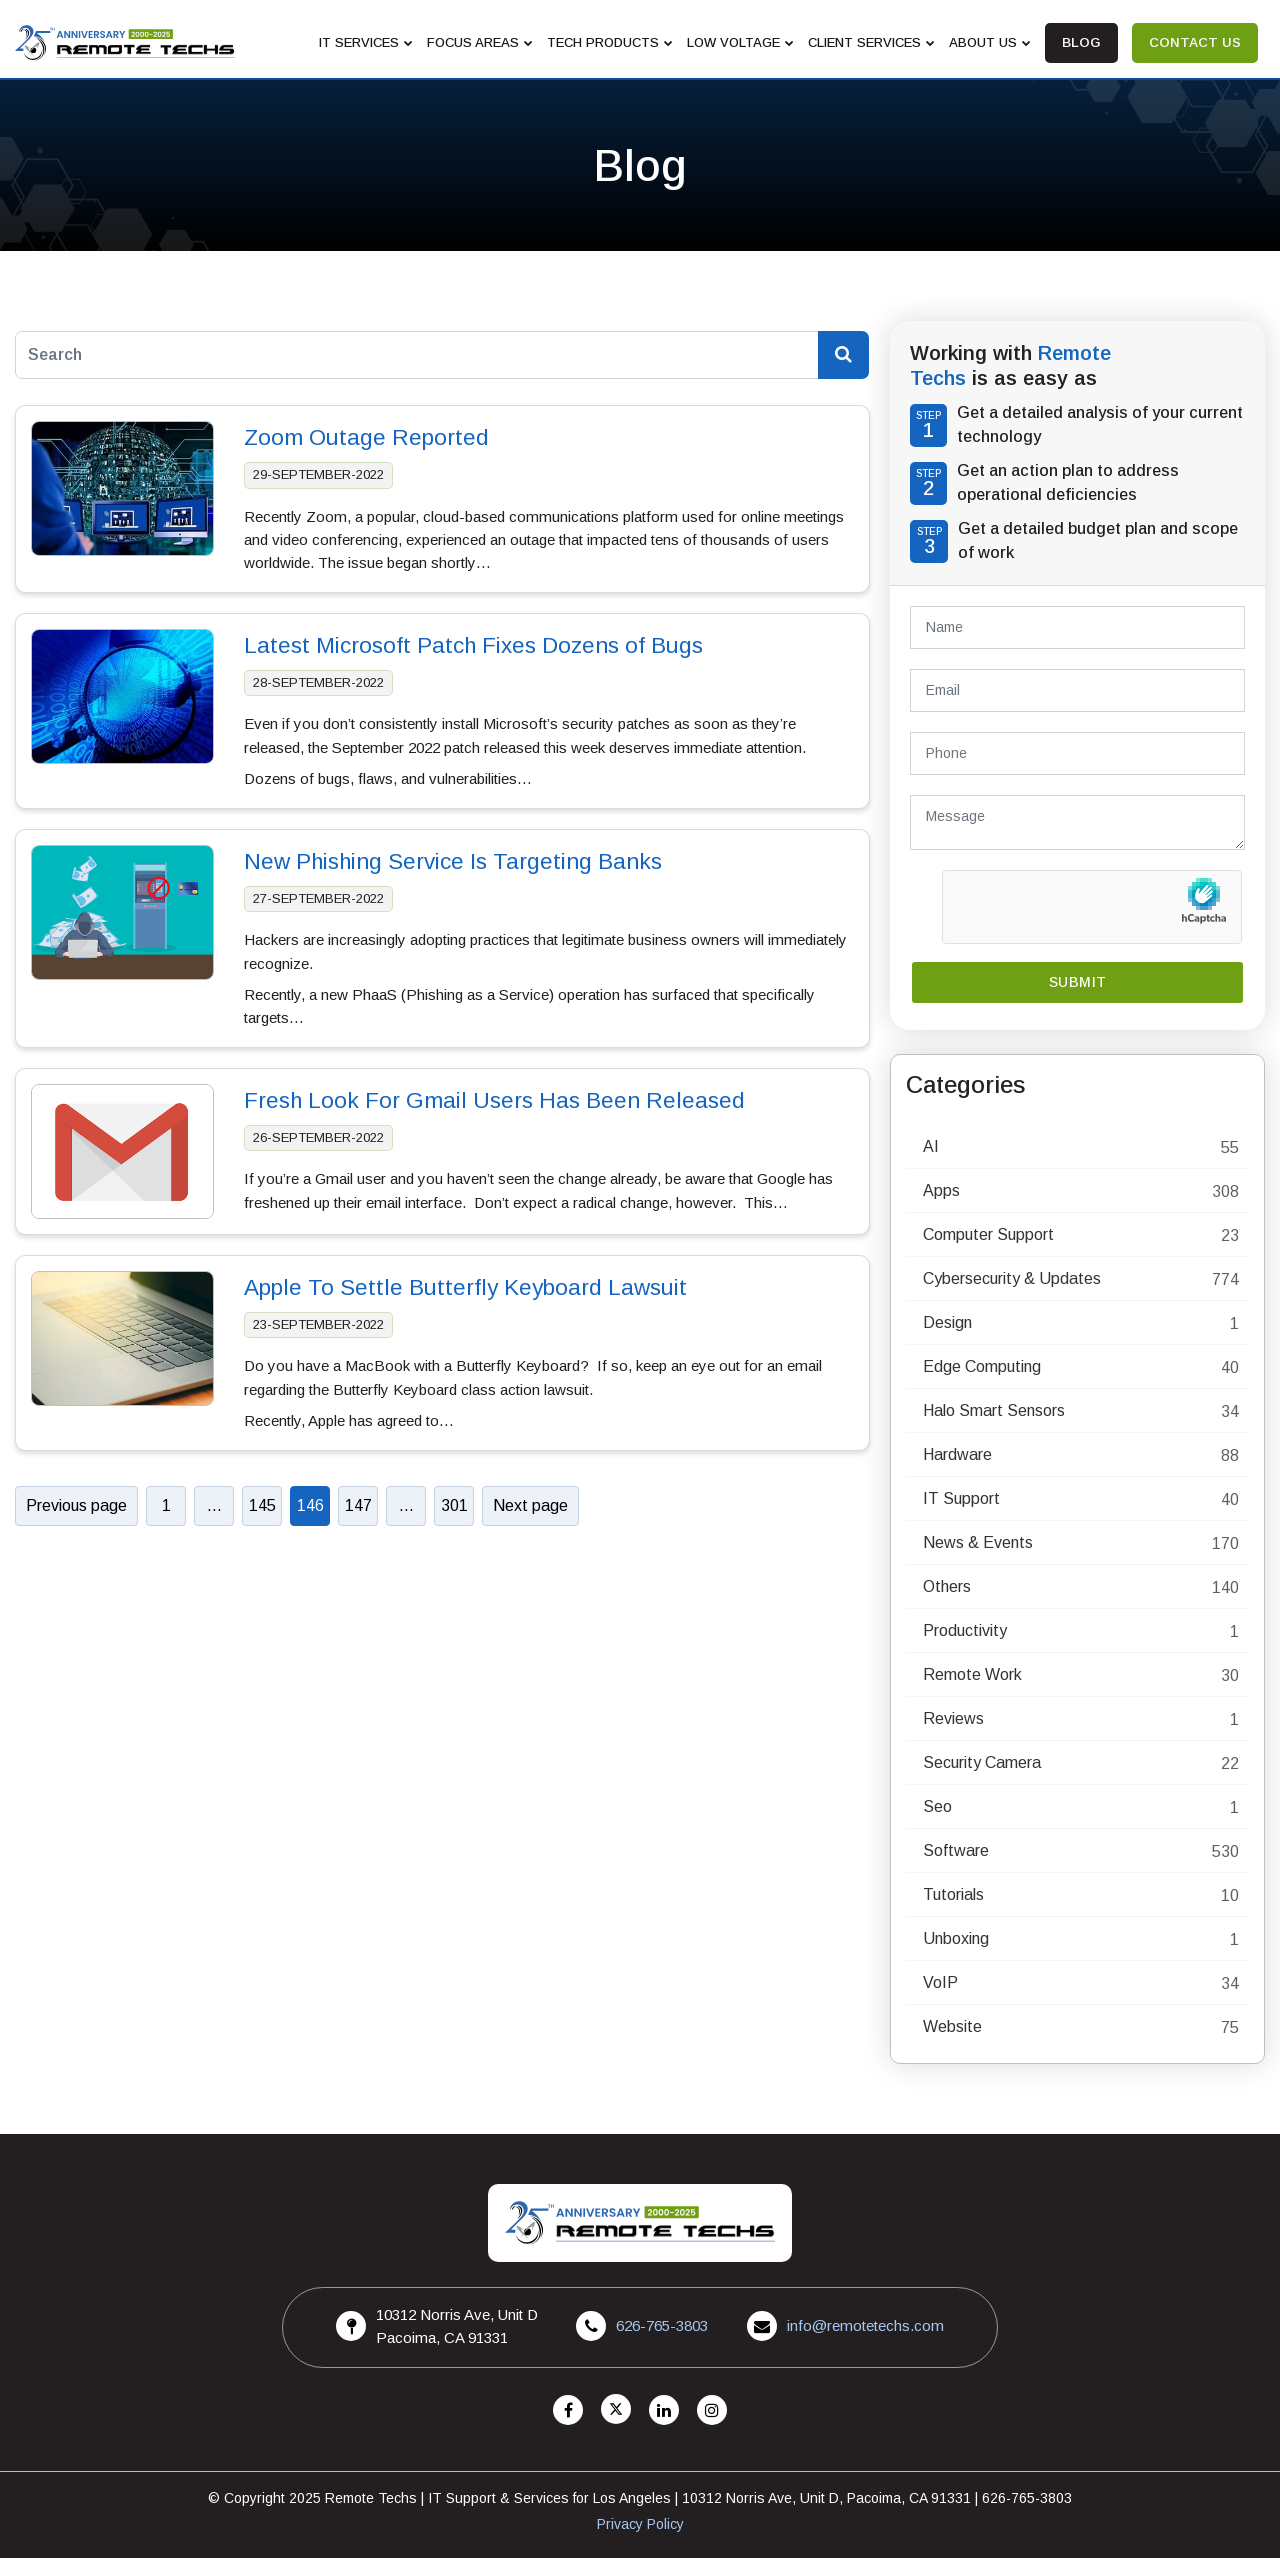 The image size is (1280, 2558). Describe the element at coordinates (662, 2325) in the screenshot. I see `626-765-3803` at that location.